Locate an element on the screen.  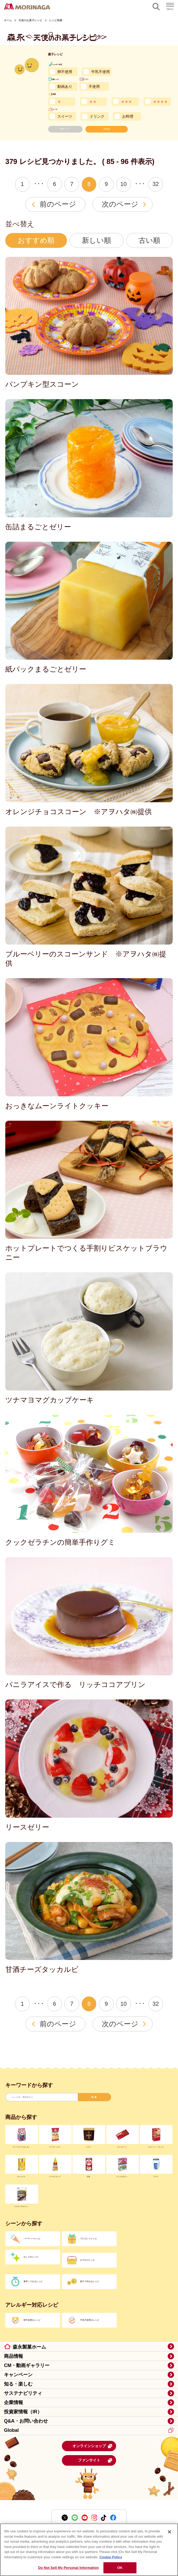
新しい順 is located at coordinates (96, 240).